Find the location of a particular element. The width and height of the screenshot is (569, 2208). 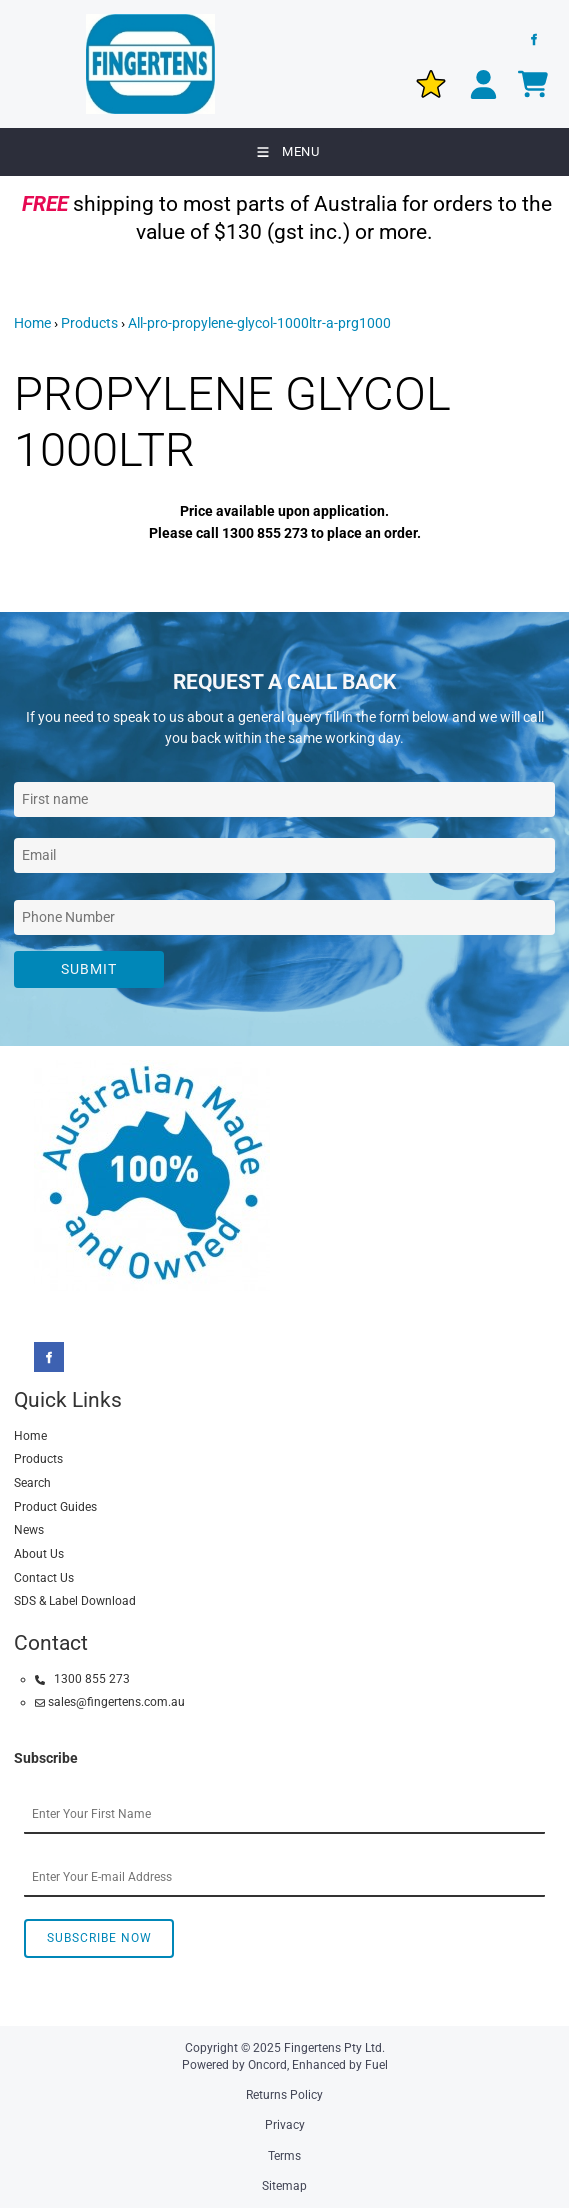

Contact Us is located at coordinates (44, 1578).